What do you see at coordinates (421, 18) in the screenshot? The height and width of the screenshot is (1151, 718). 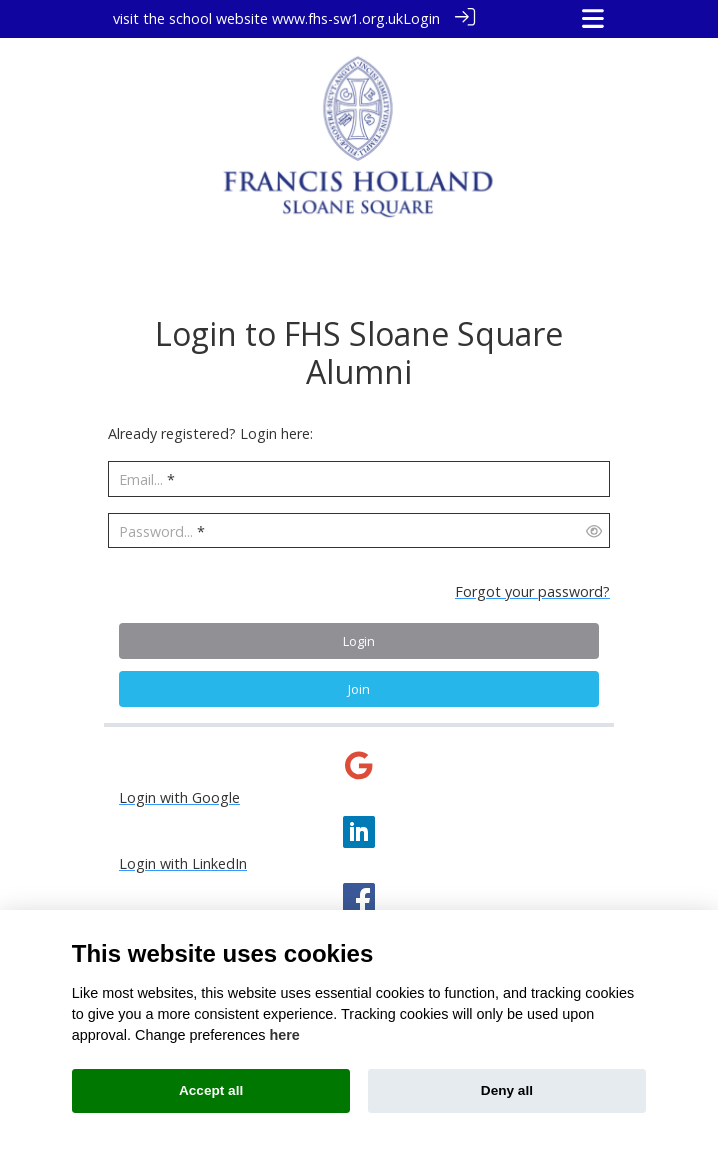 I see `Login` at bounding box center [421, 18].